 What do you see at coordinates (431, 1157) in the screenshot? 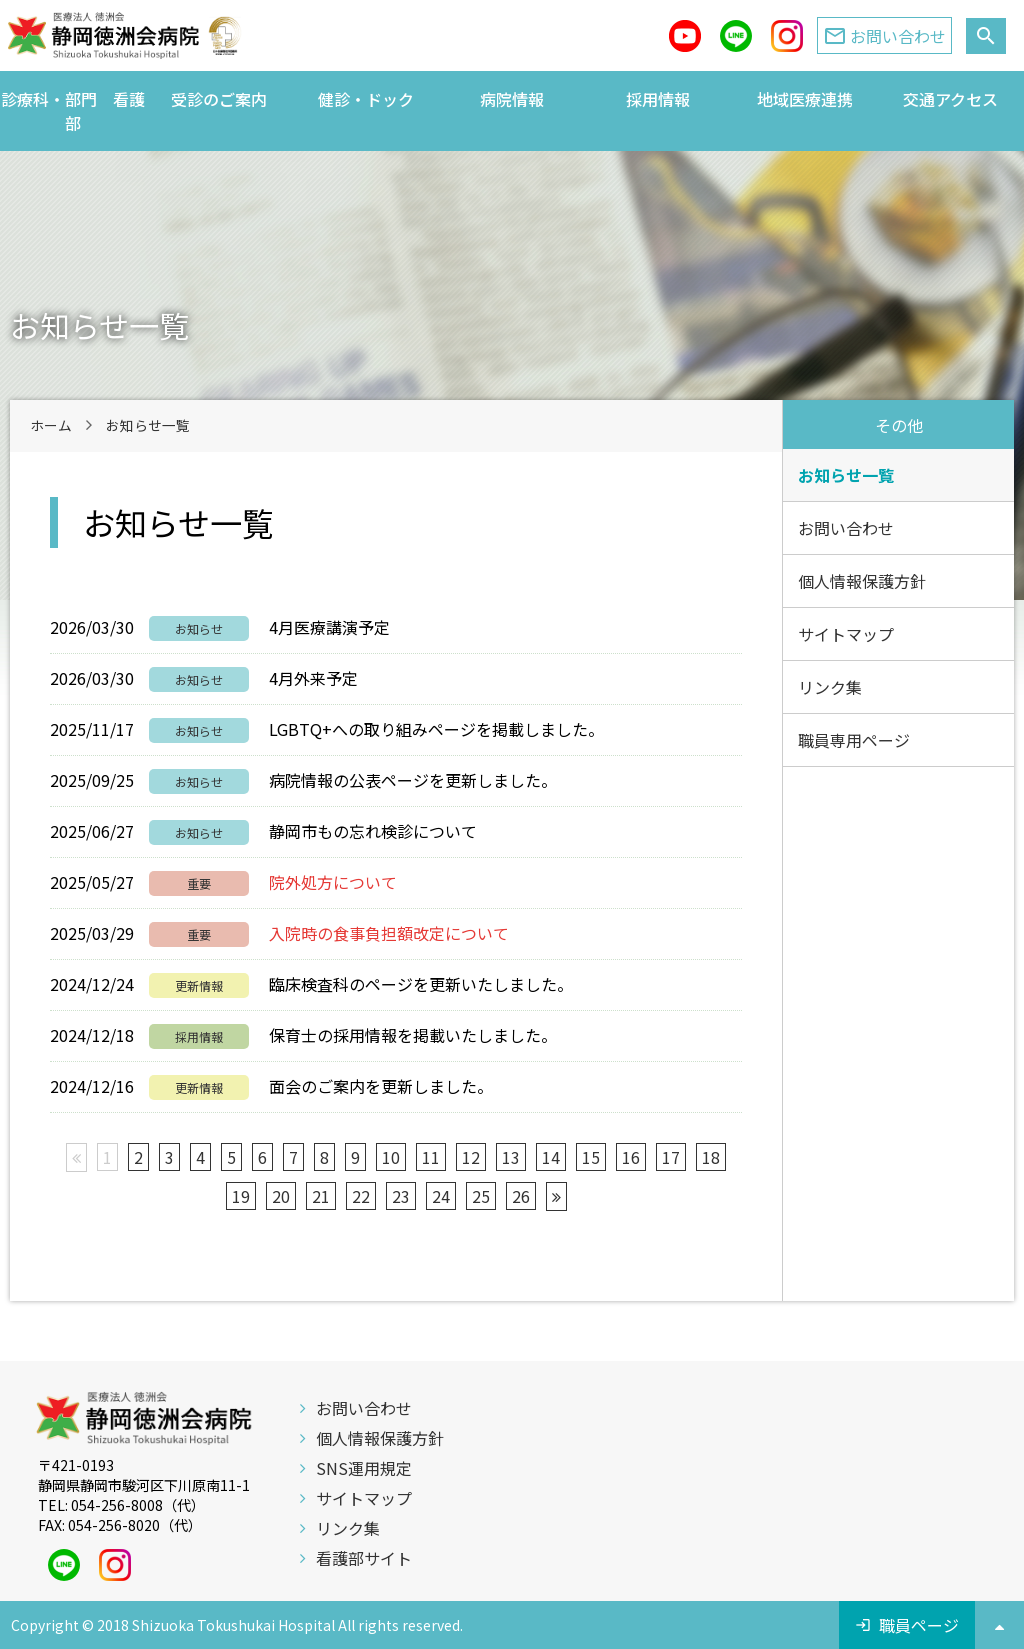
I see `11` at bounding box center [431, 1157].